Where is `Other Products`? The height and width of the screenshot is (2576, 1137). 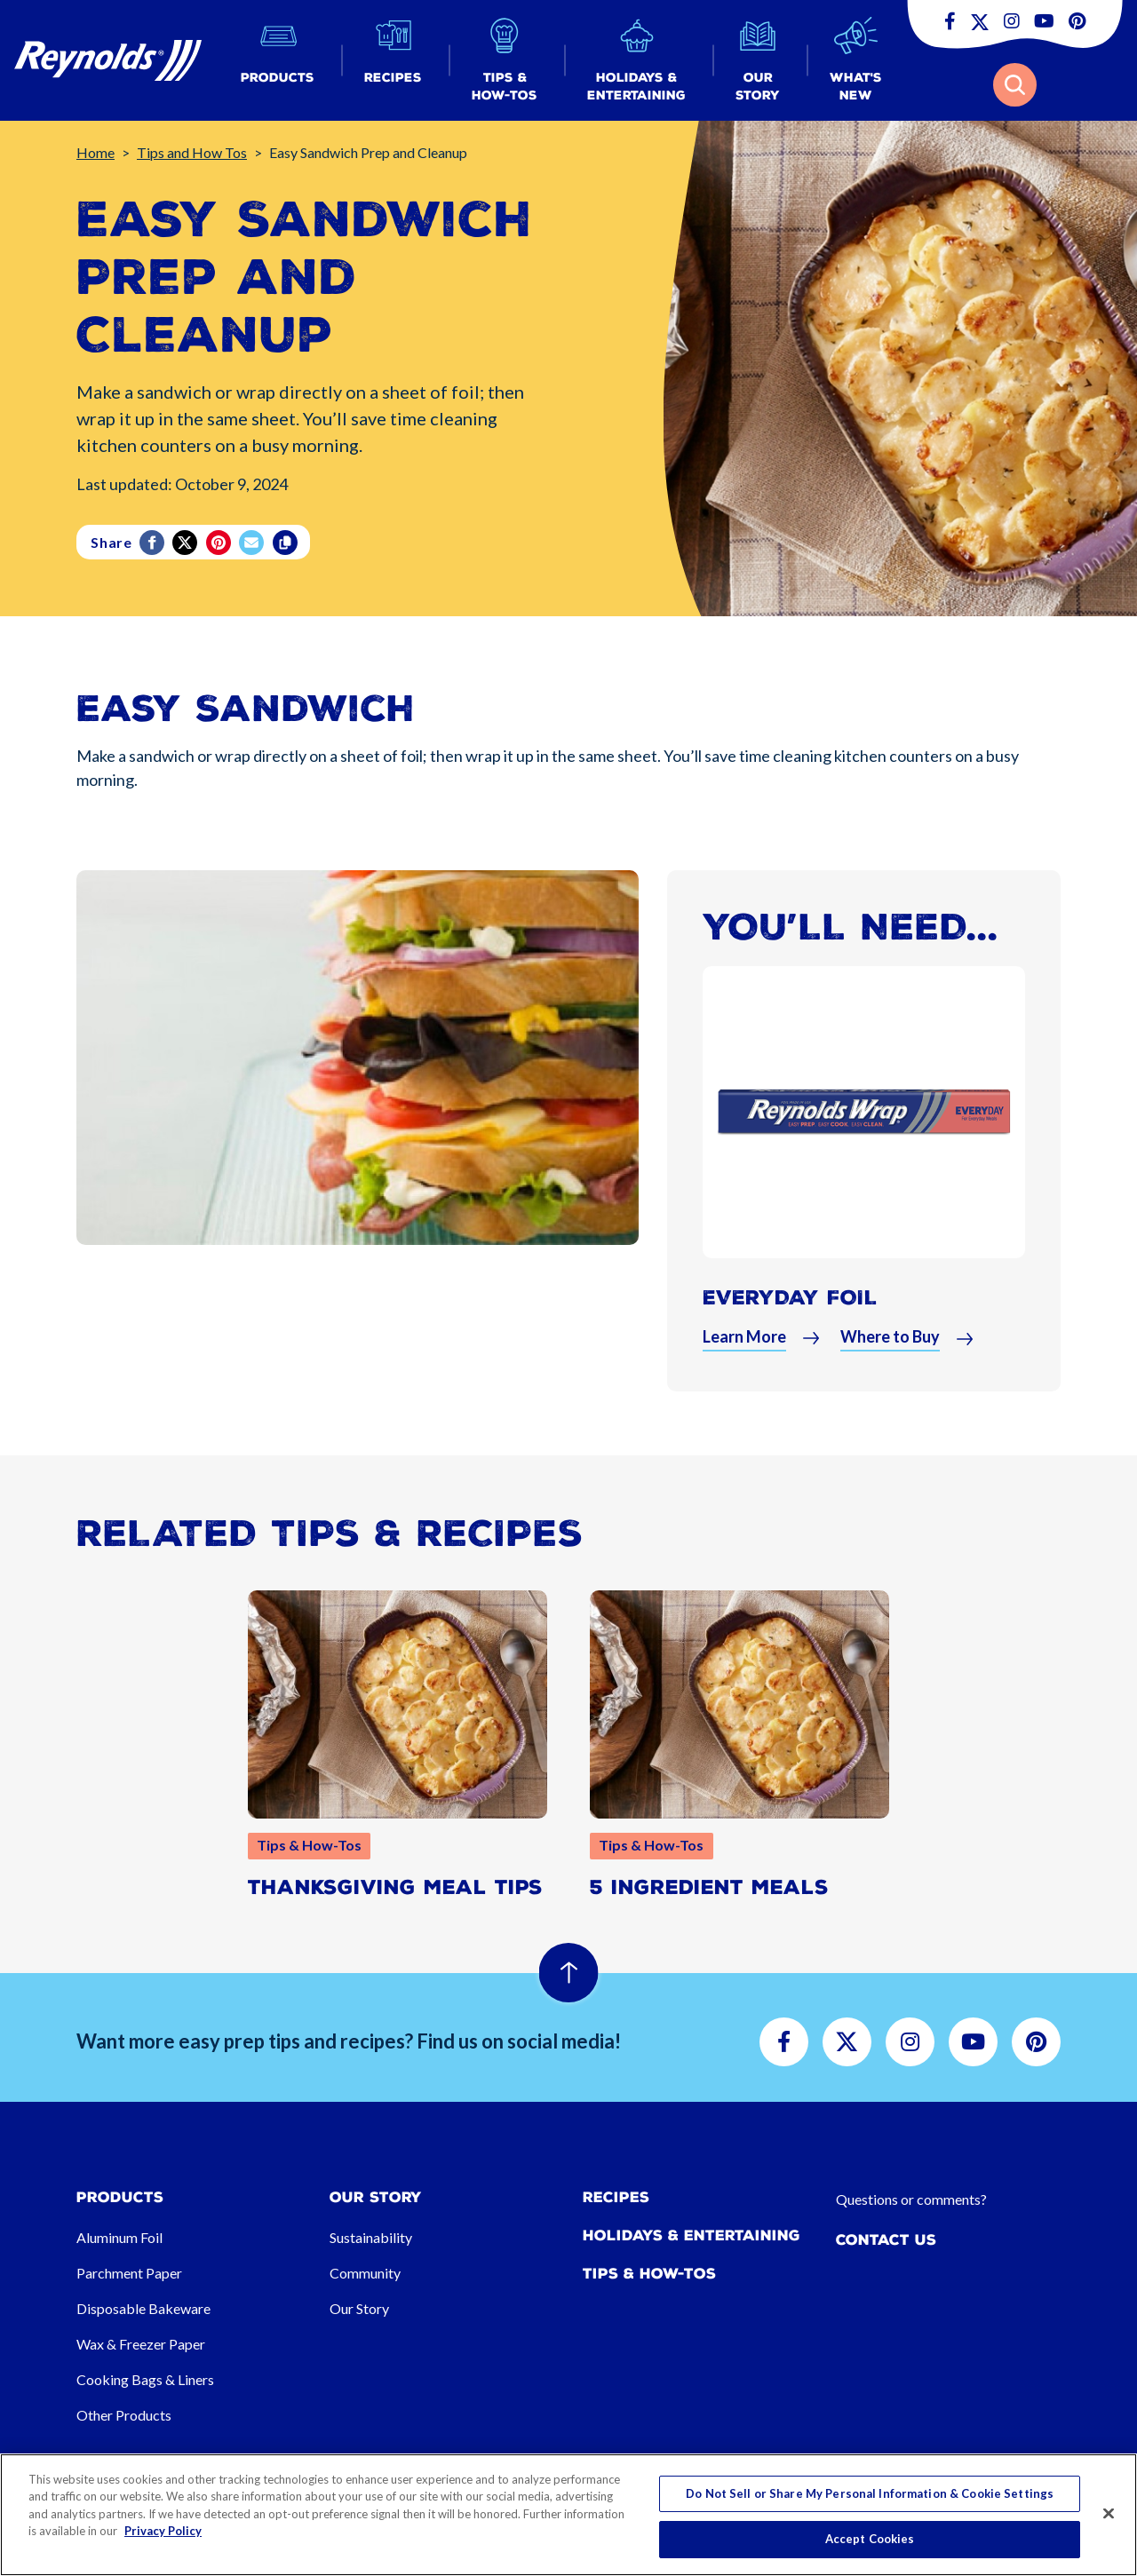 Other Products is located at coordinates (123, 2414).